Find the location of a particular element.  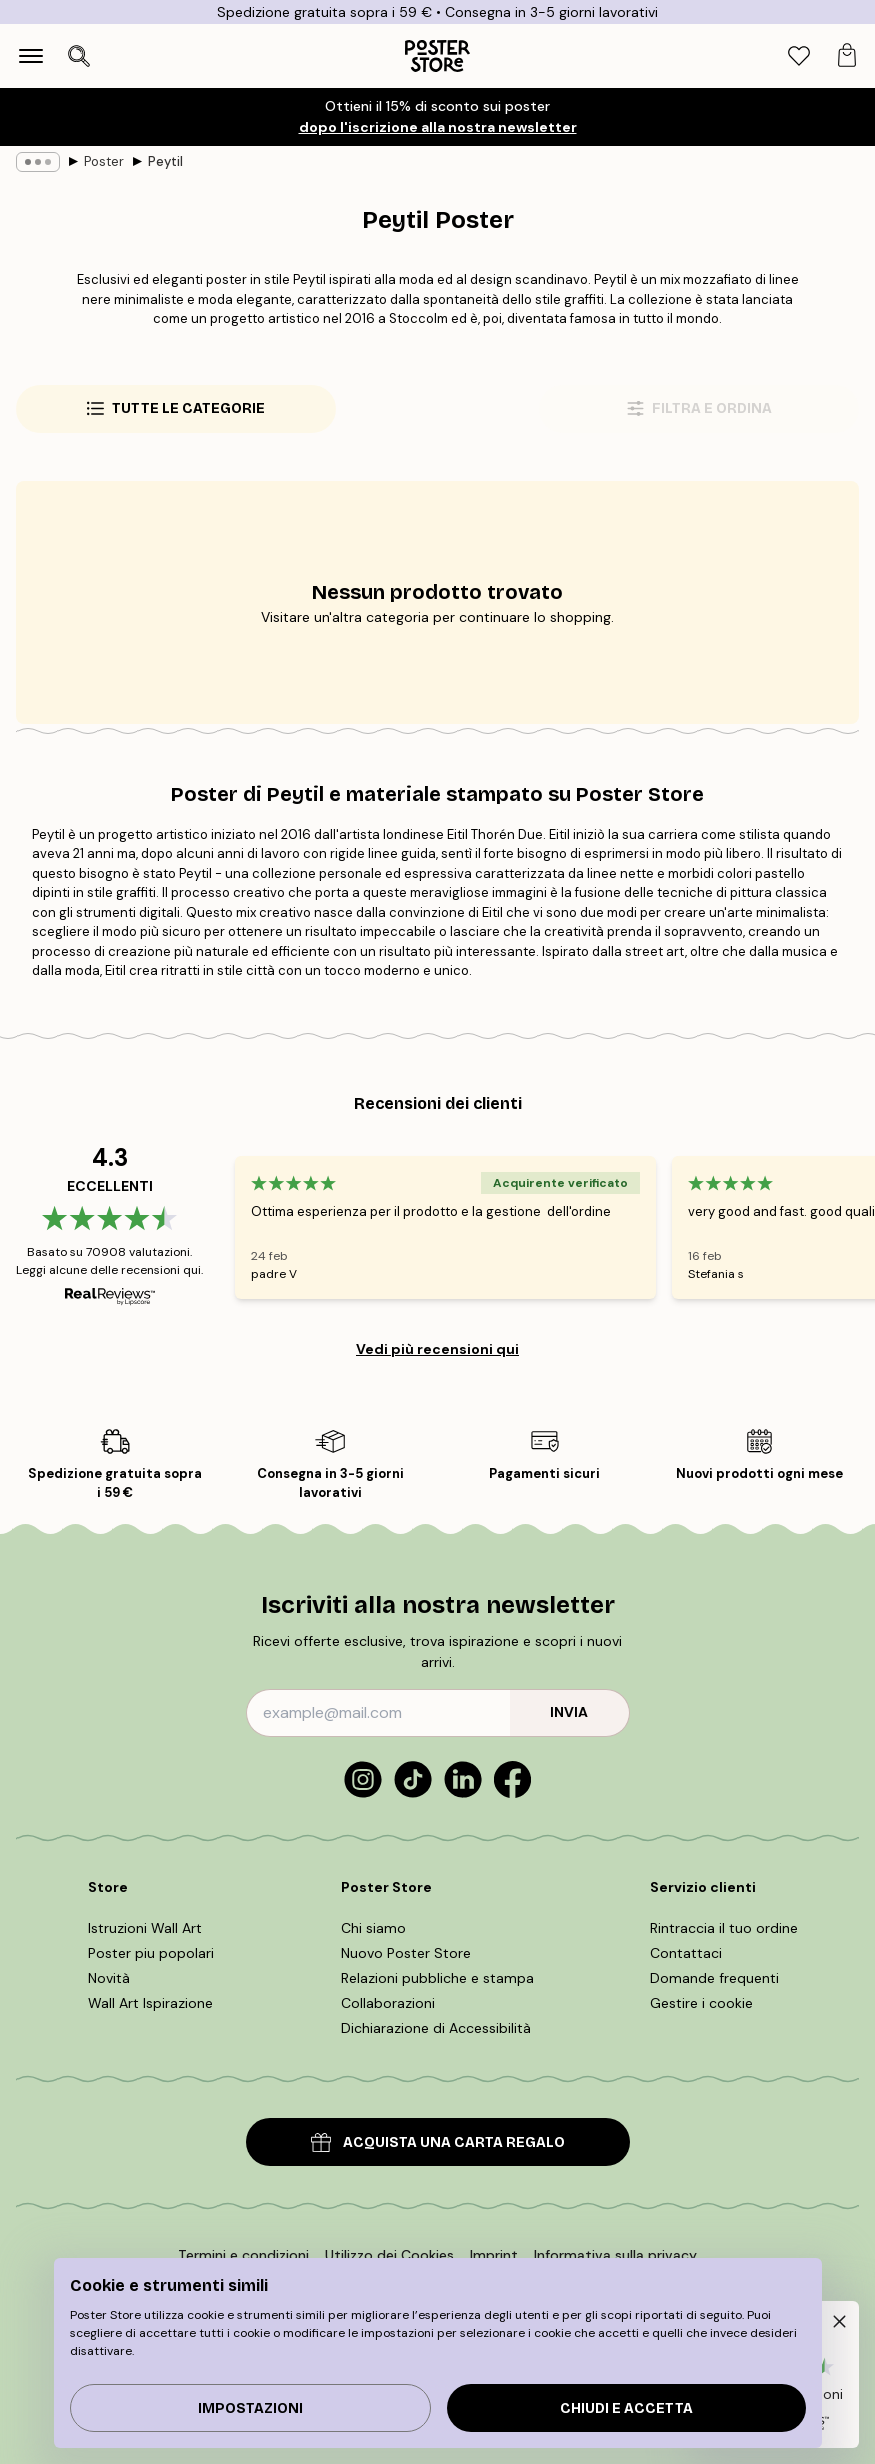

Imprint is located at coordinates (494, 2255).